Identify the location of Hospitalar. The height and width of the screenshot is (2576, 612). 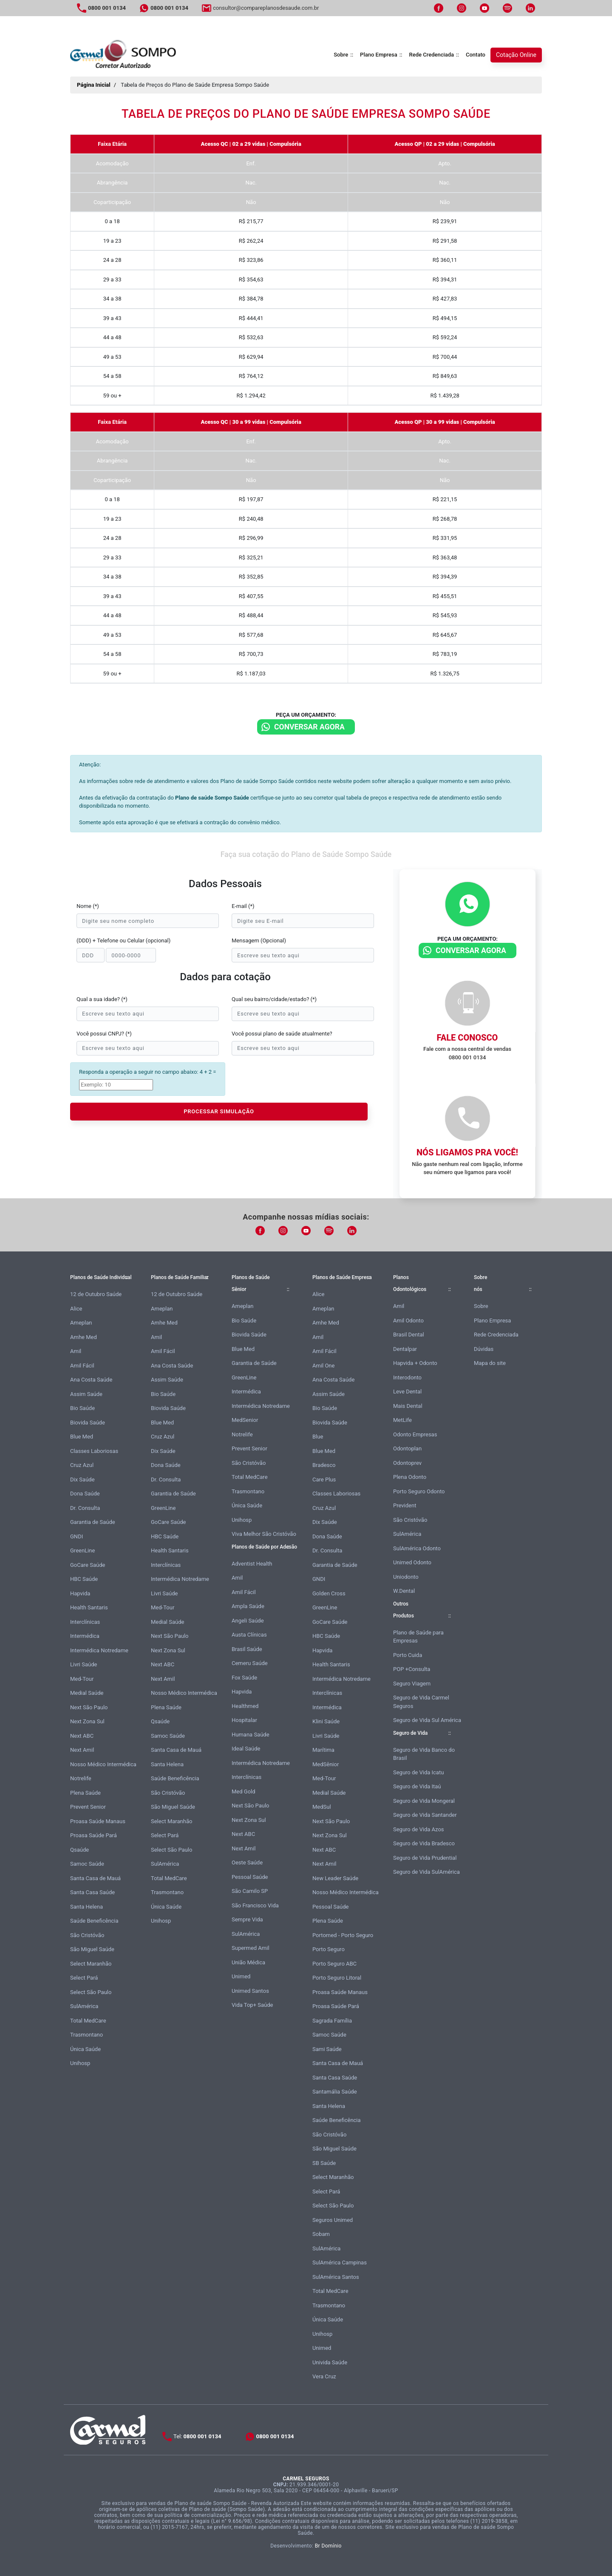
(244, 1720).